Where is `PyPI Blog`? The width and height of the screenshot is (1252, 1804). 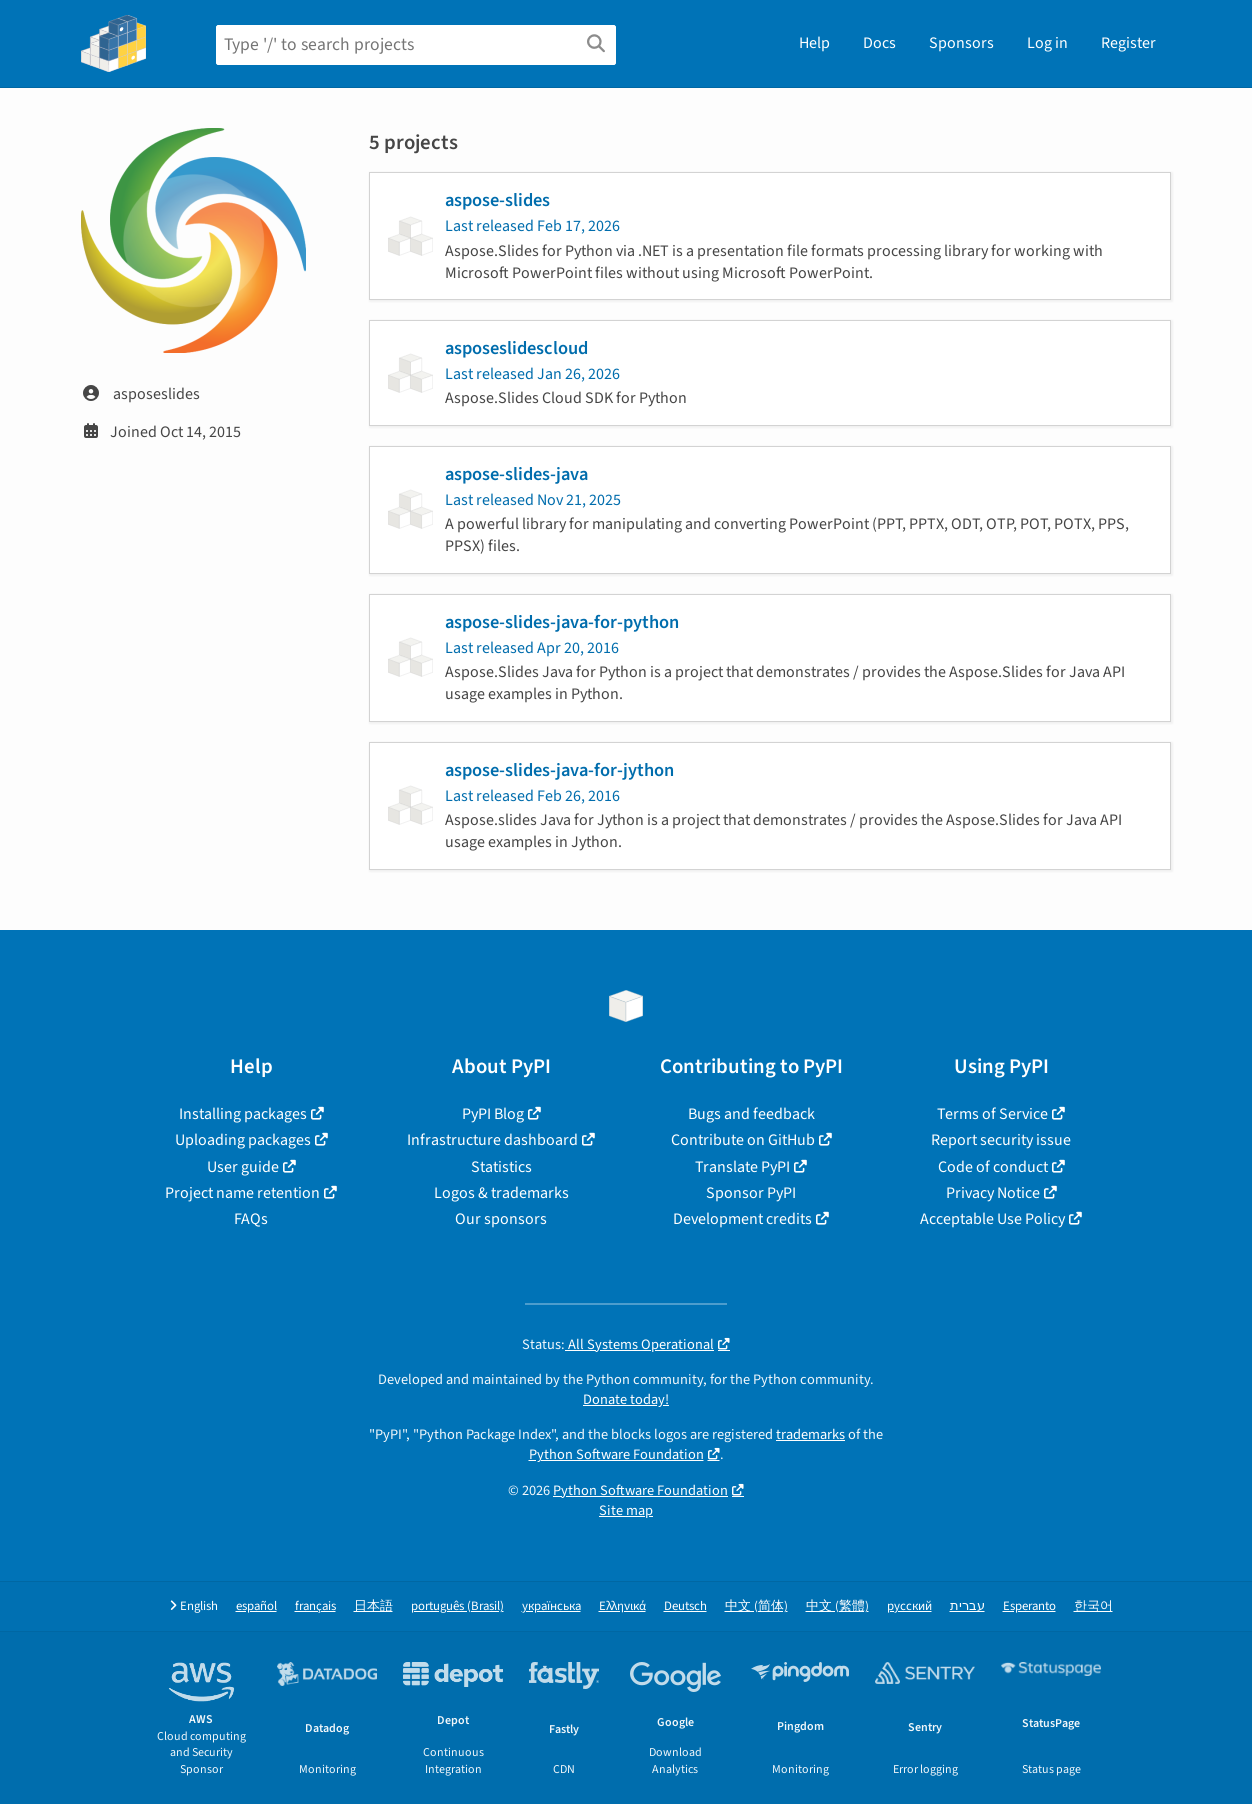 PyPI Blog is located at coordinates (493, 1114).